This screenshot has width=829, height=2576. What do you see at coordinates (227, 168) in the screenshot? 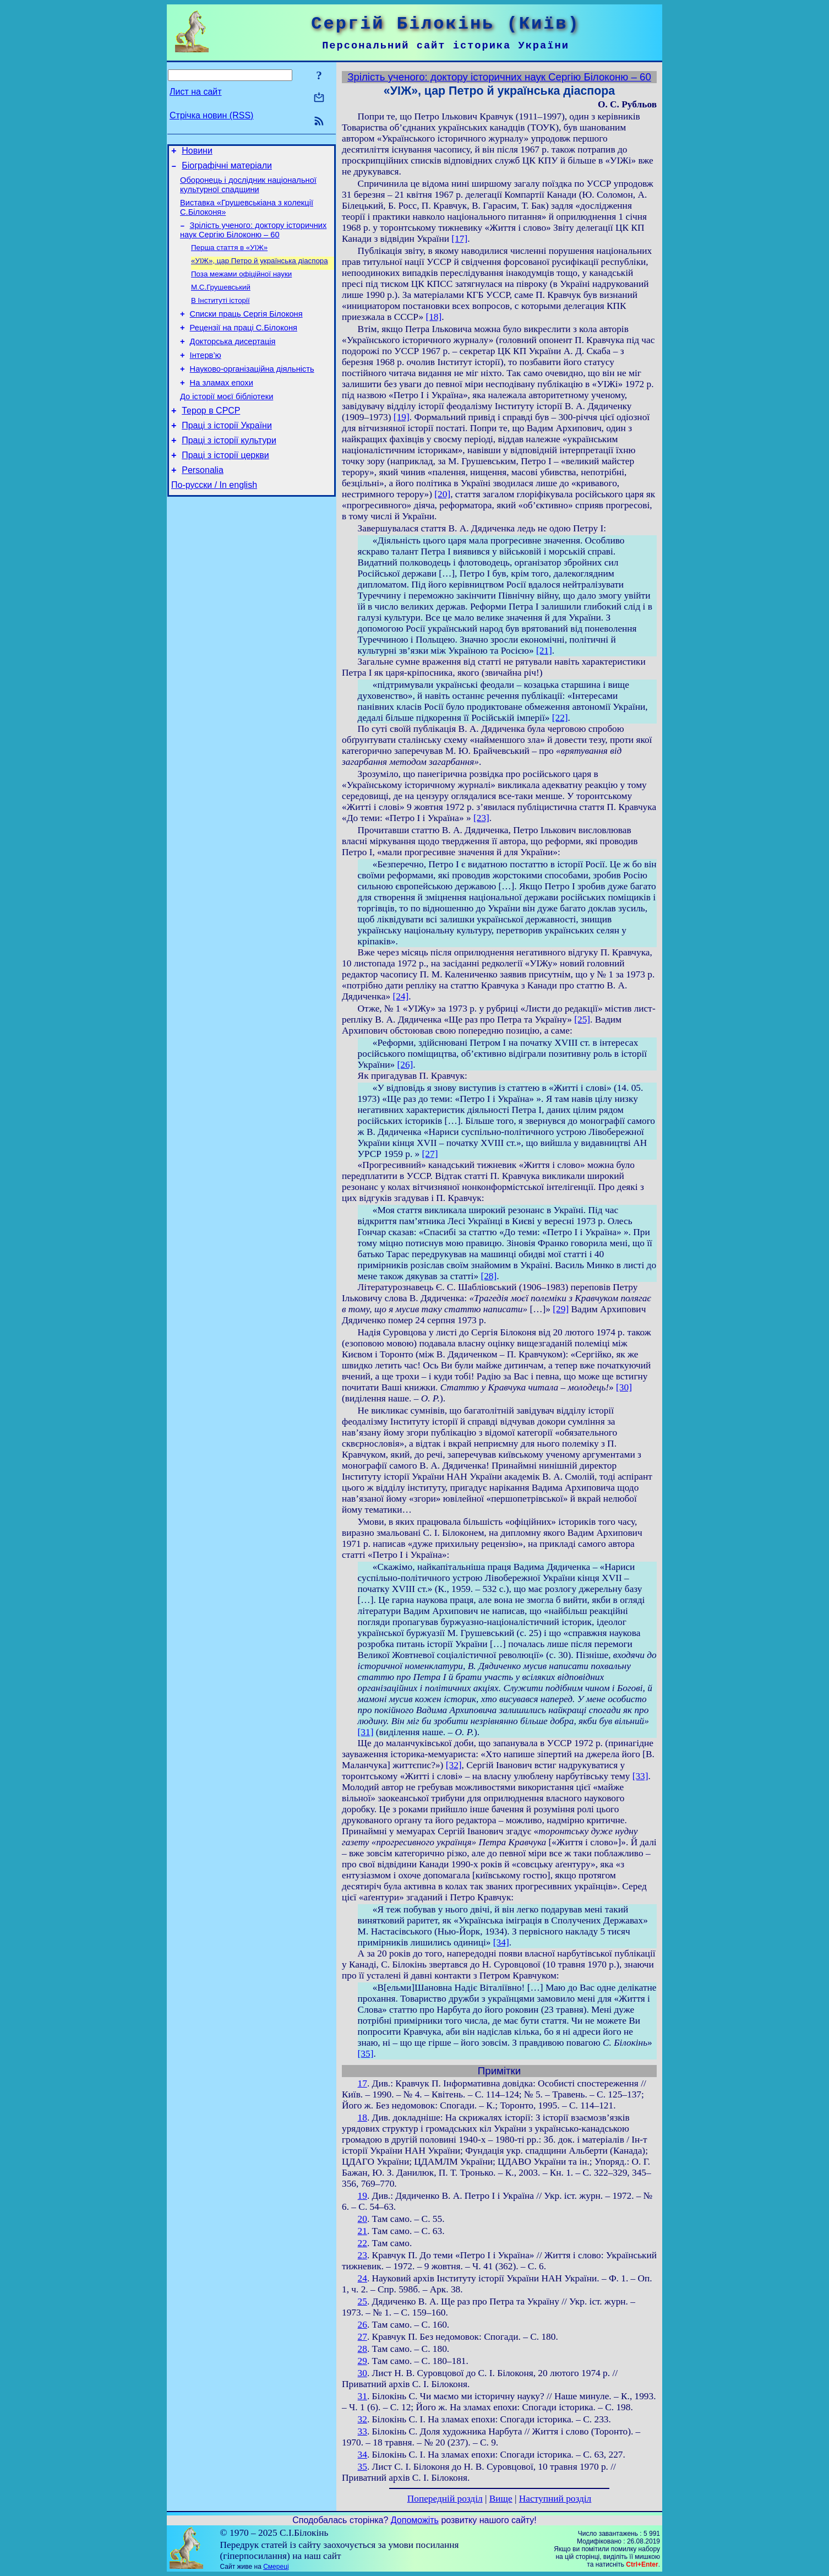
I see `Біографічні матеріали` at bounding box center [227, 168].